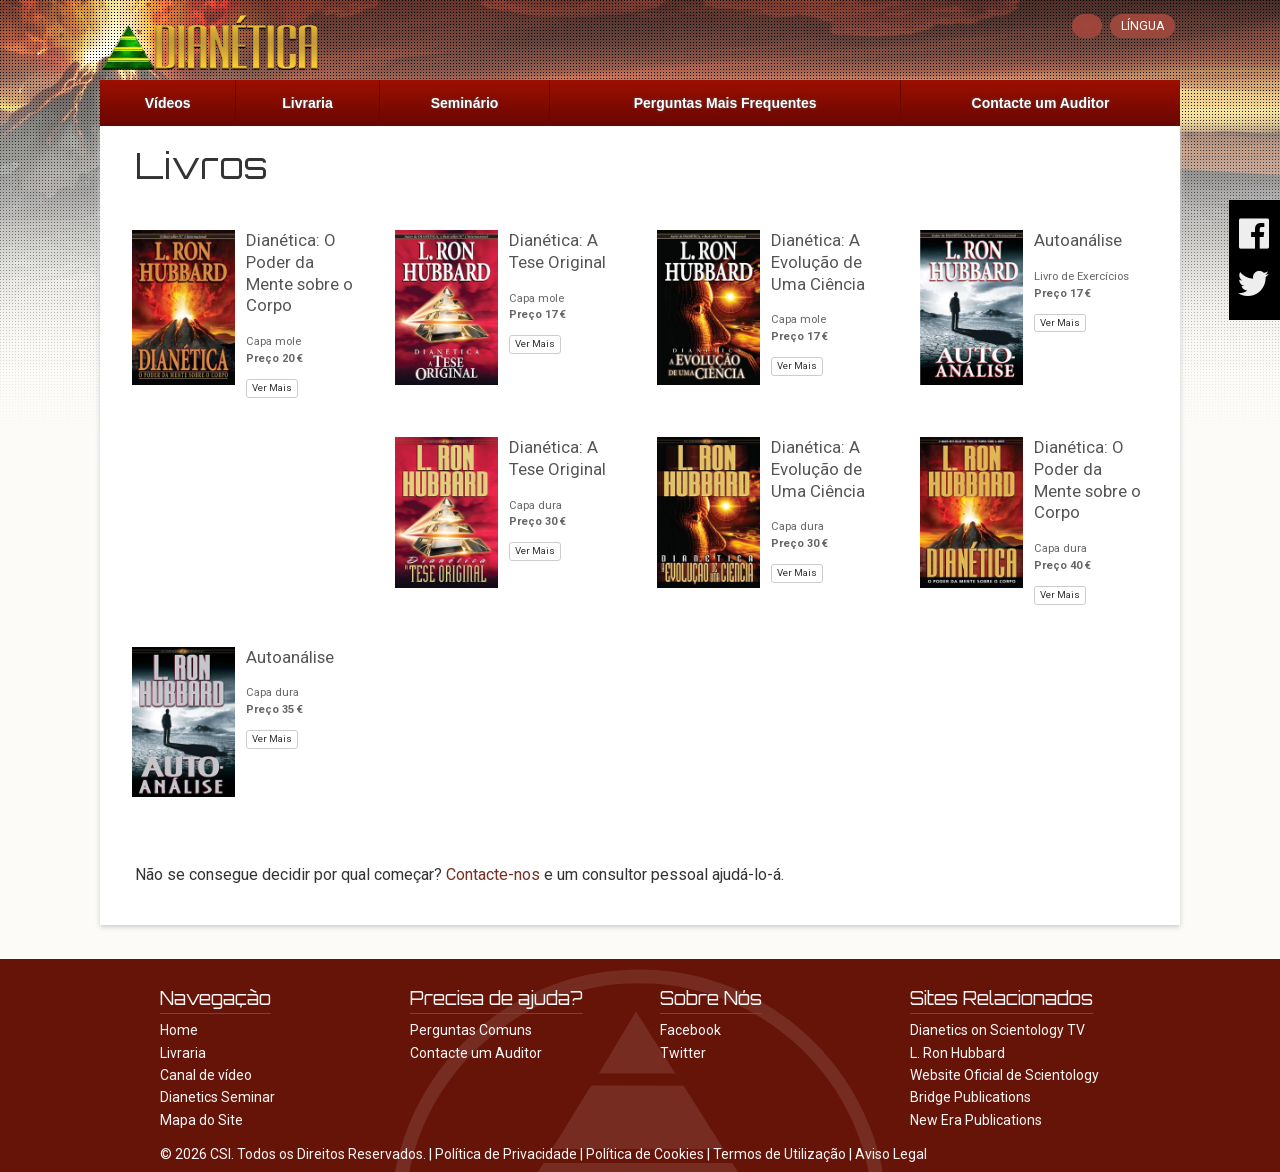 Image resolution: width=1280 pixels, height=1172 pixels. I want to click on Contacte-nos, so click(493, 874).